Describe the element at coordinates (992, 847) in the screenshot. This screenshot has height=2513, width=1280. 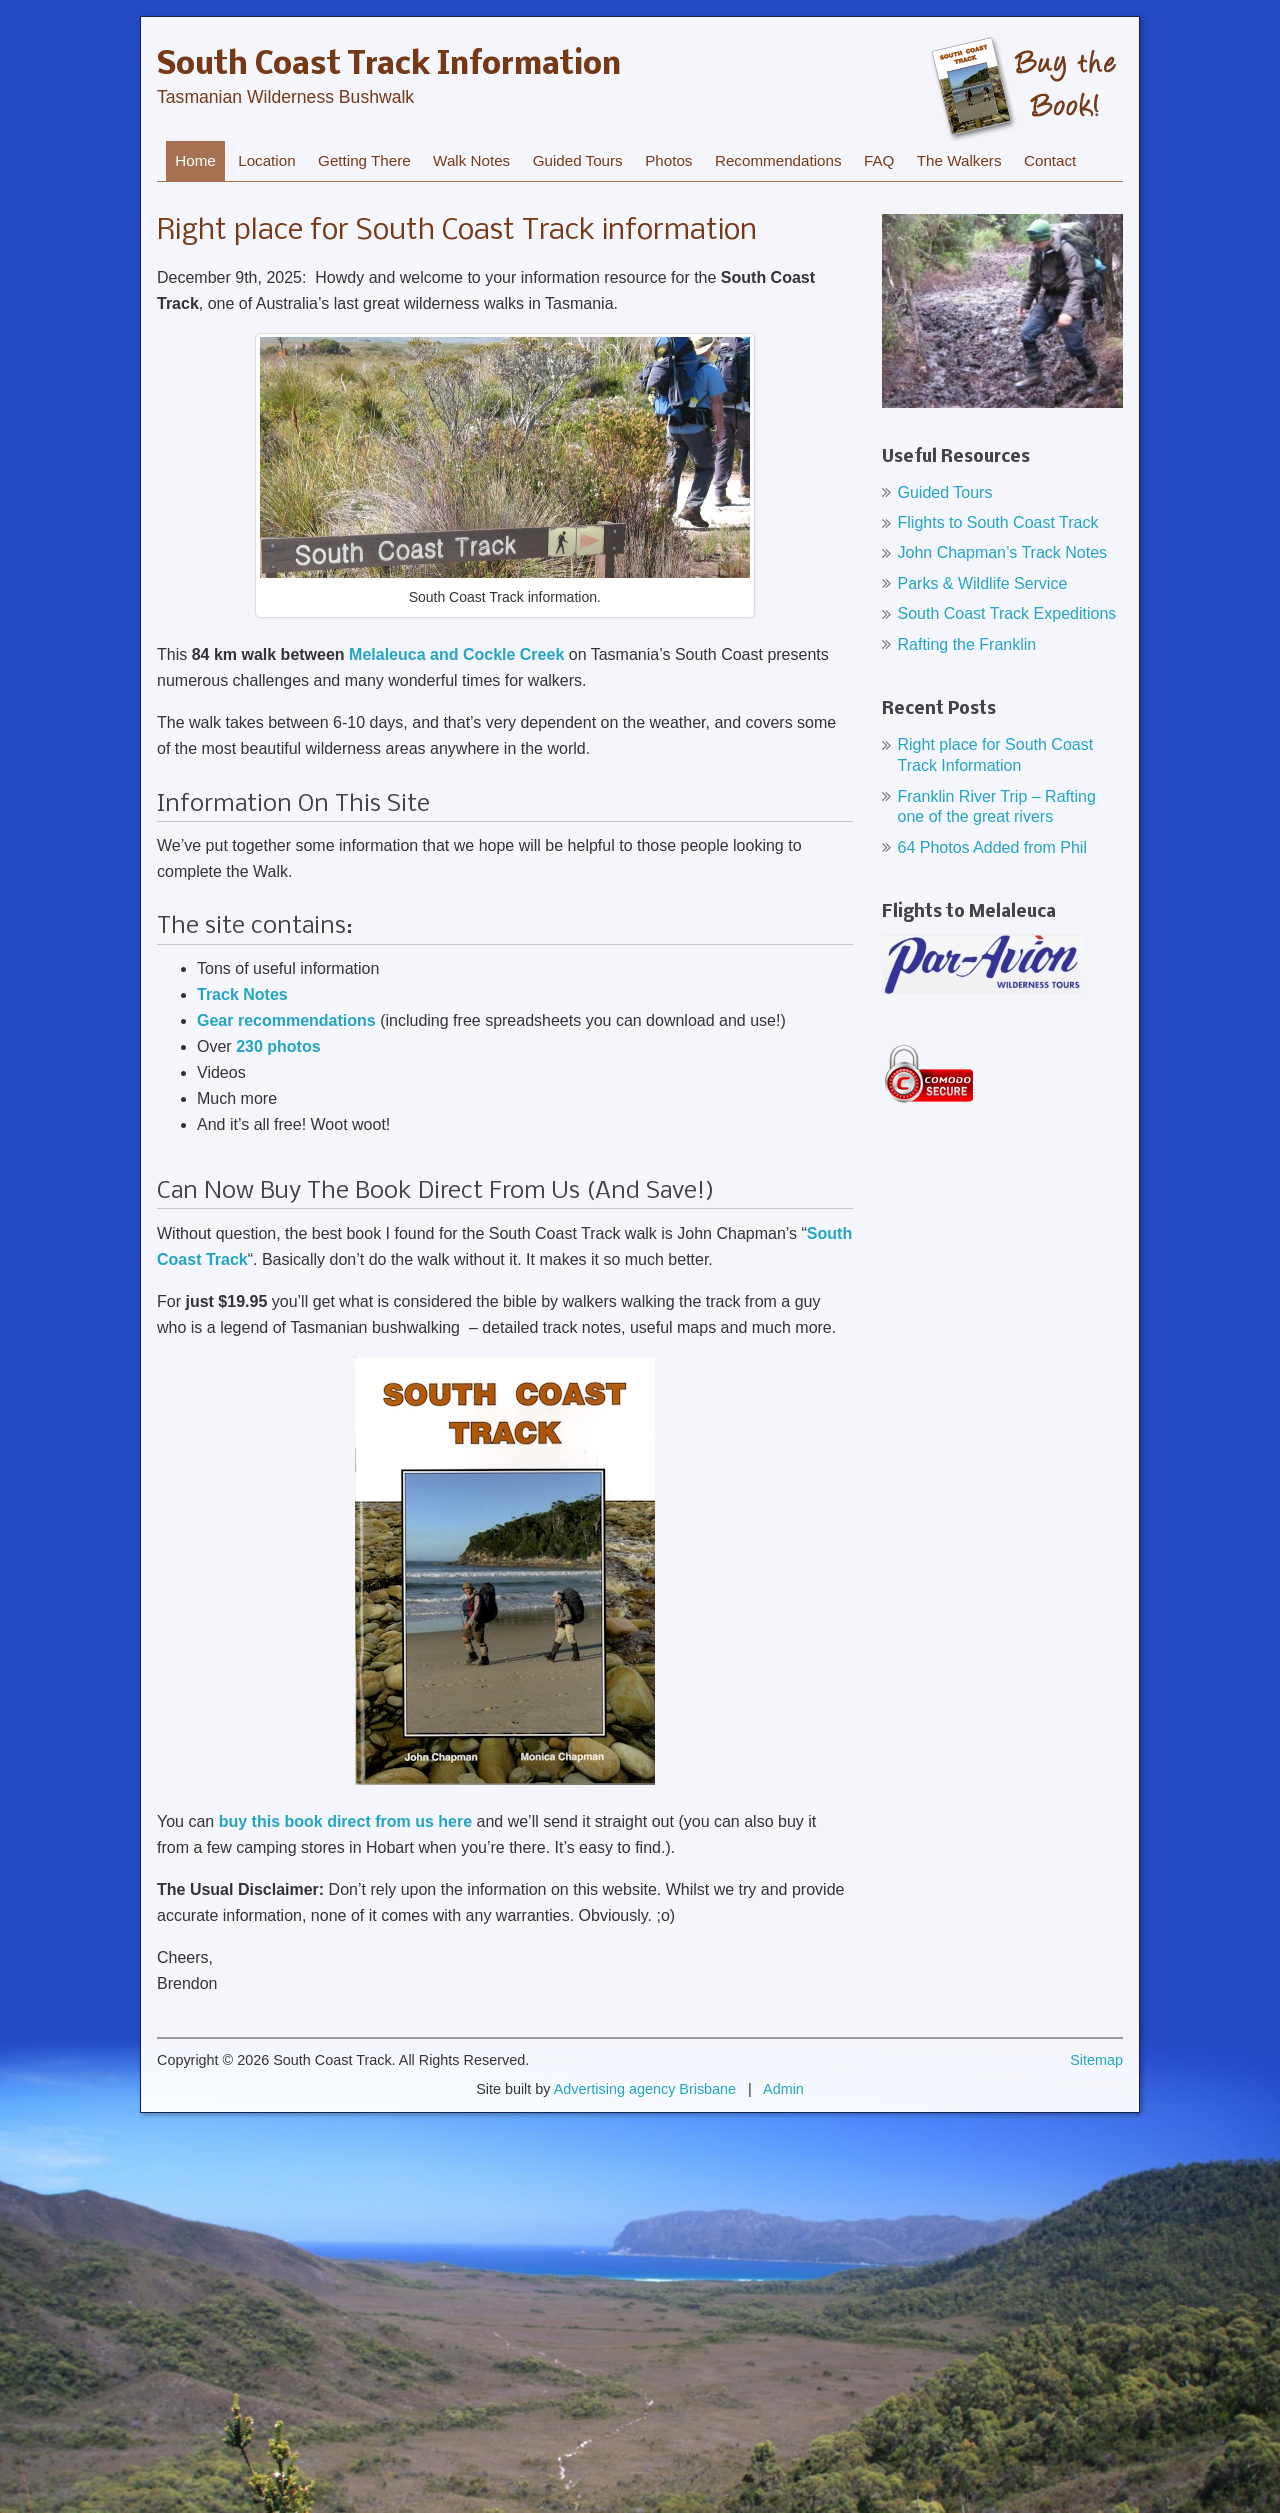
I see `64 Photos Added from Phil` at that location.